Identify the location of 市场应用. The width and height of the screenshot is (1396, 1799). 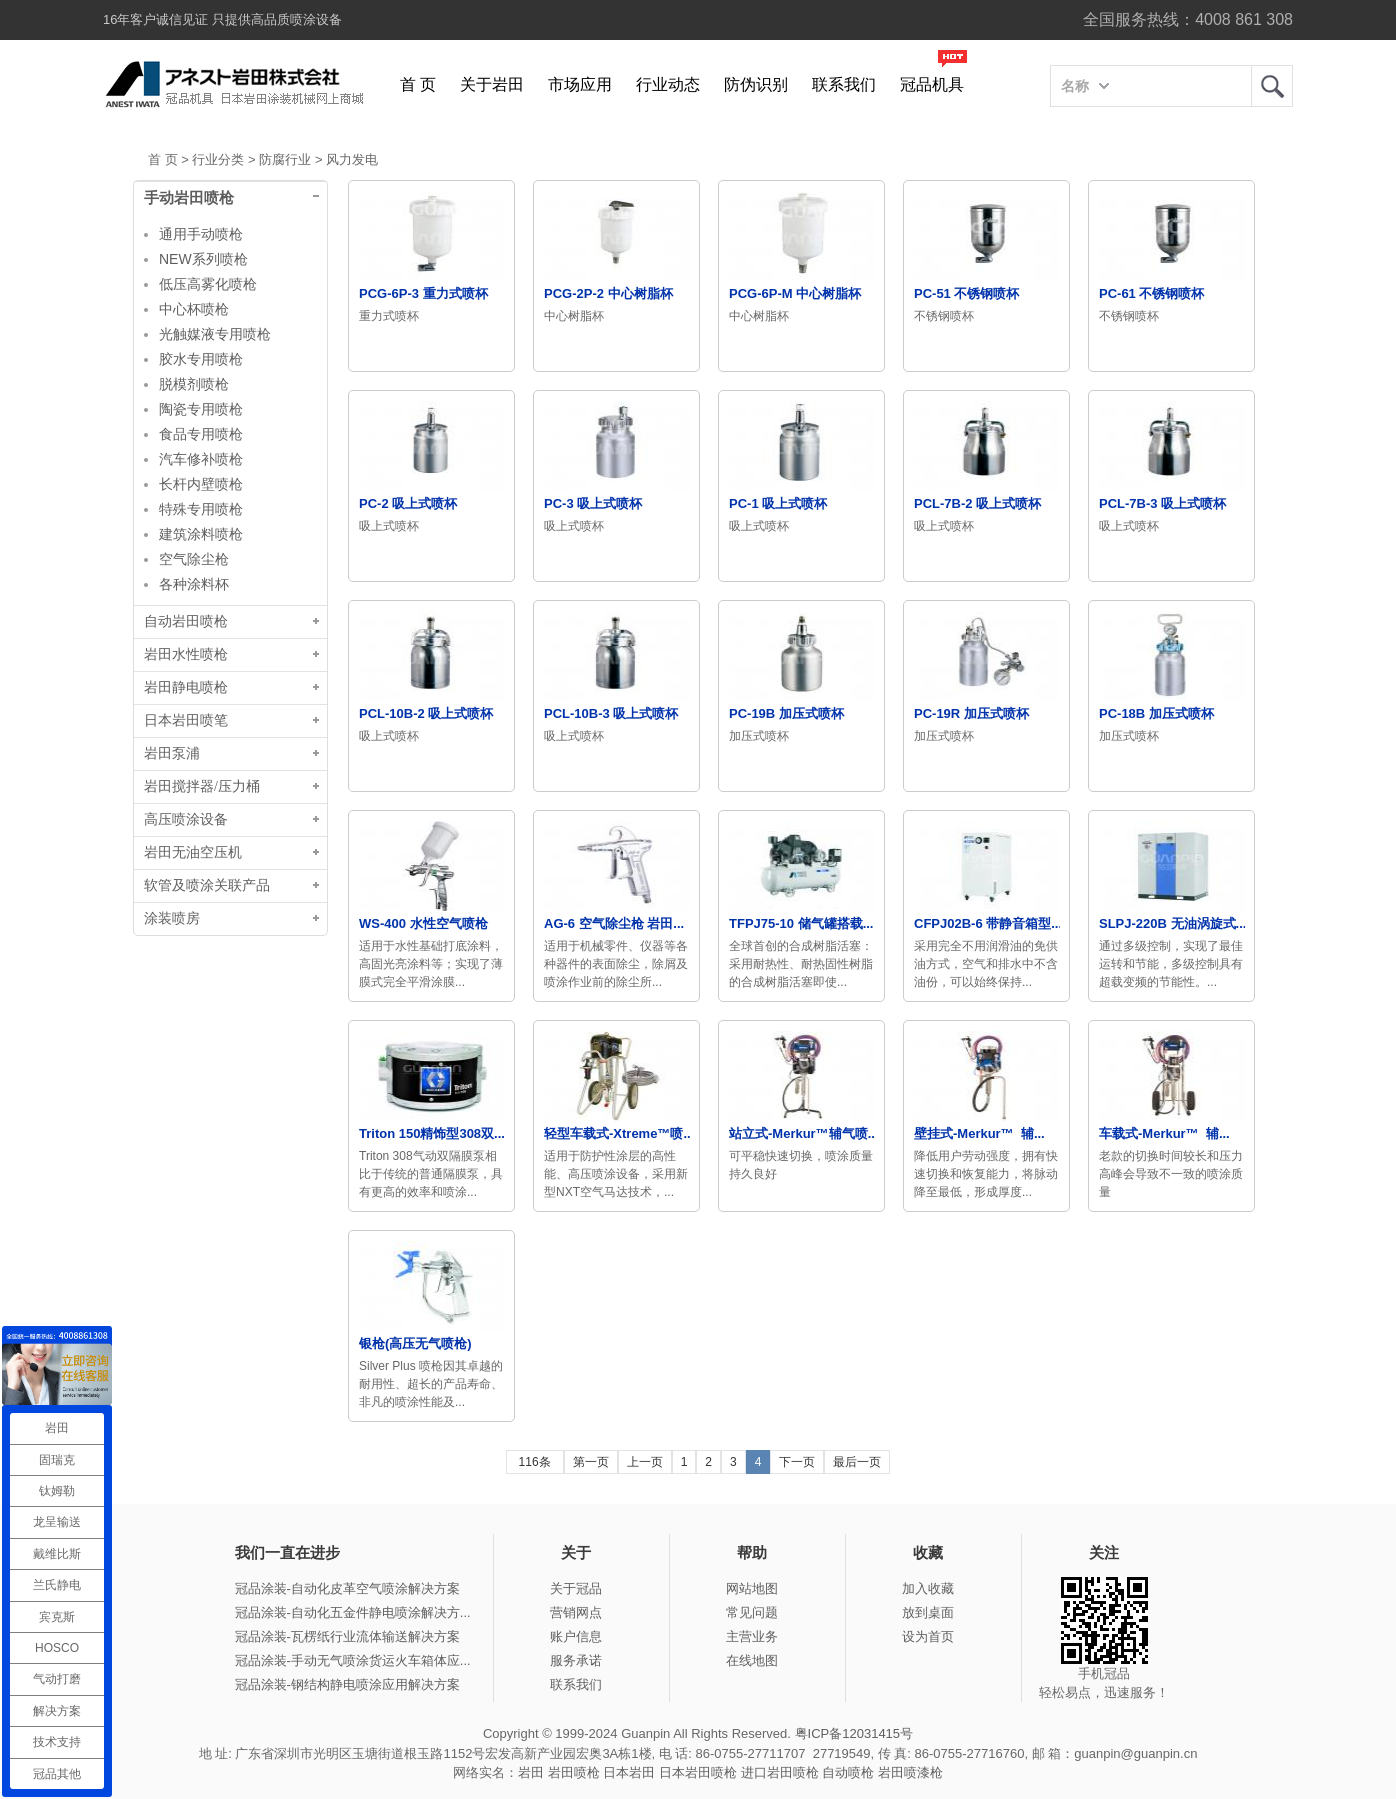
(580, 84).